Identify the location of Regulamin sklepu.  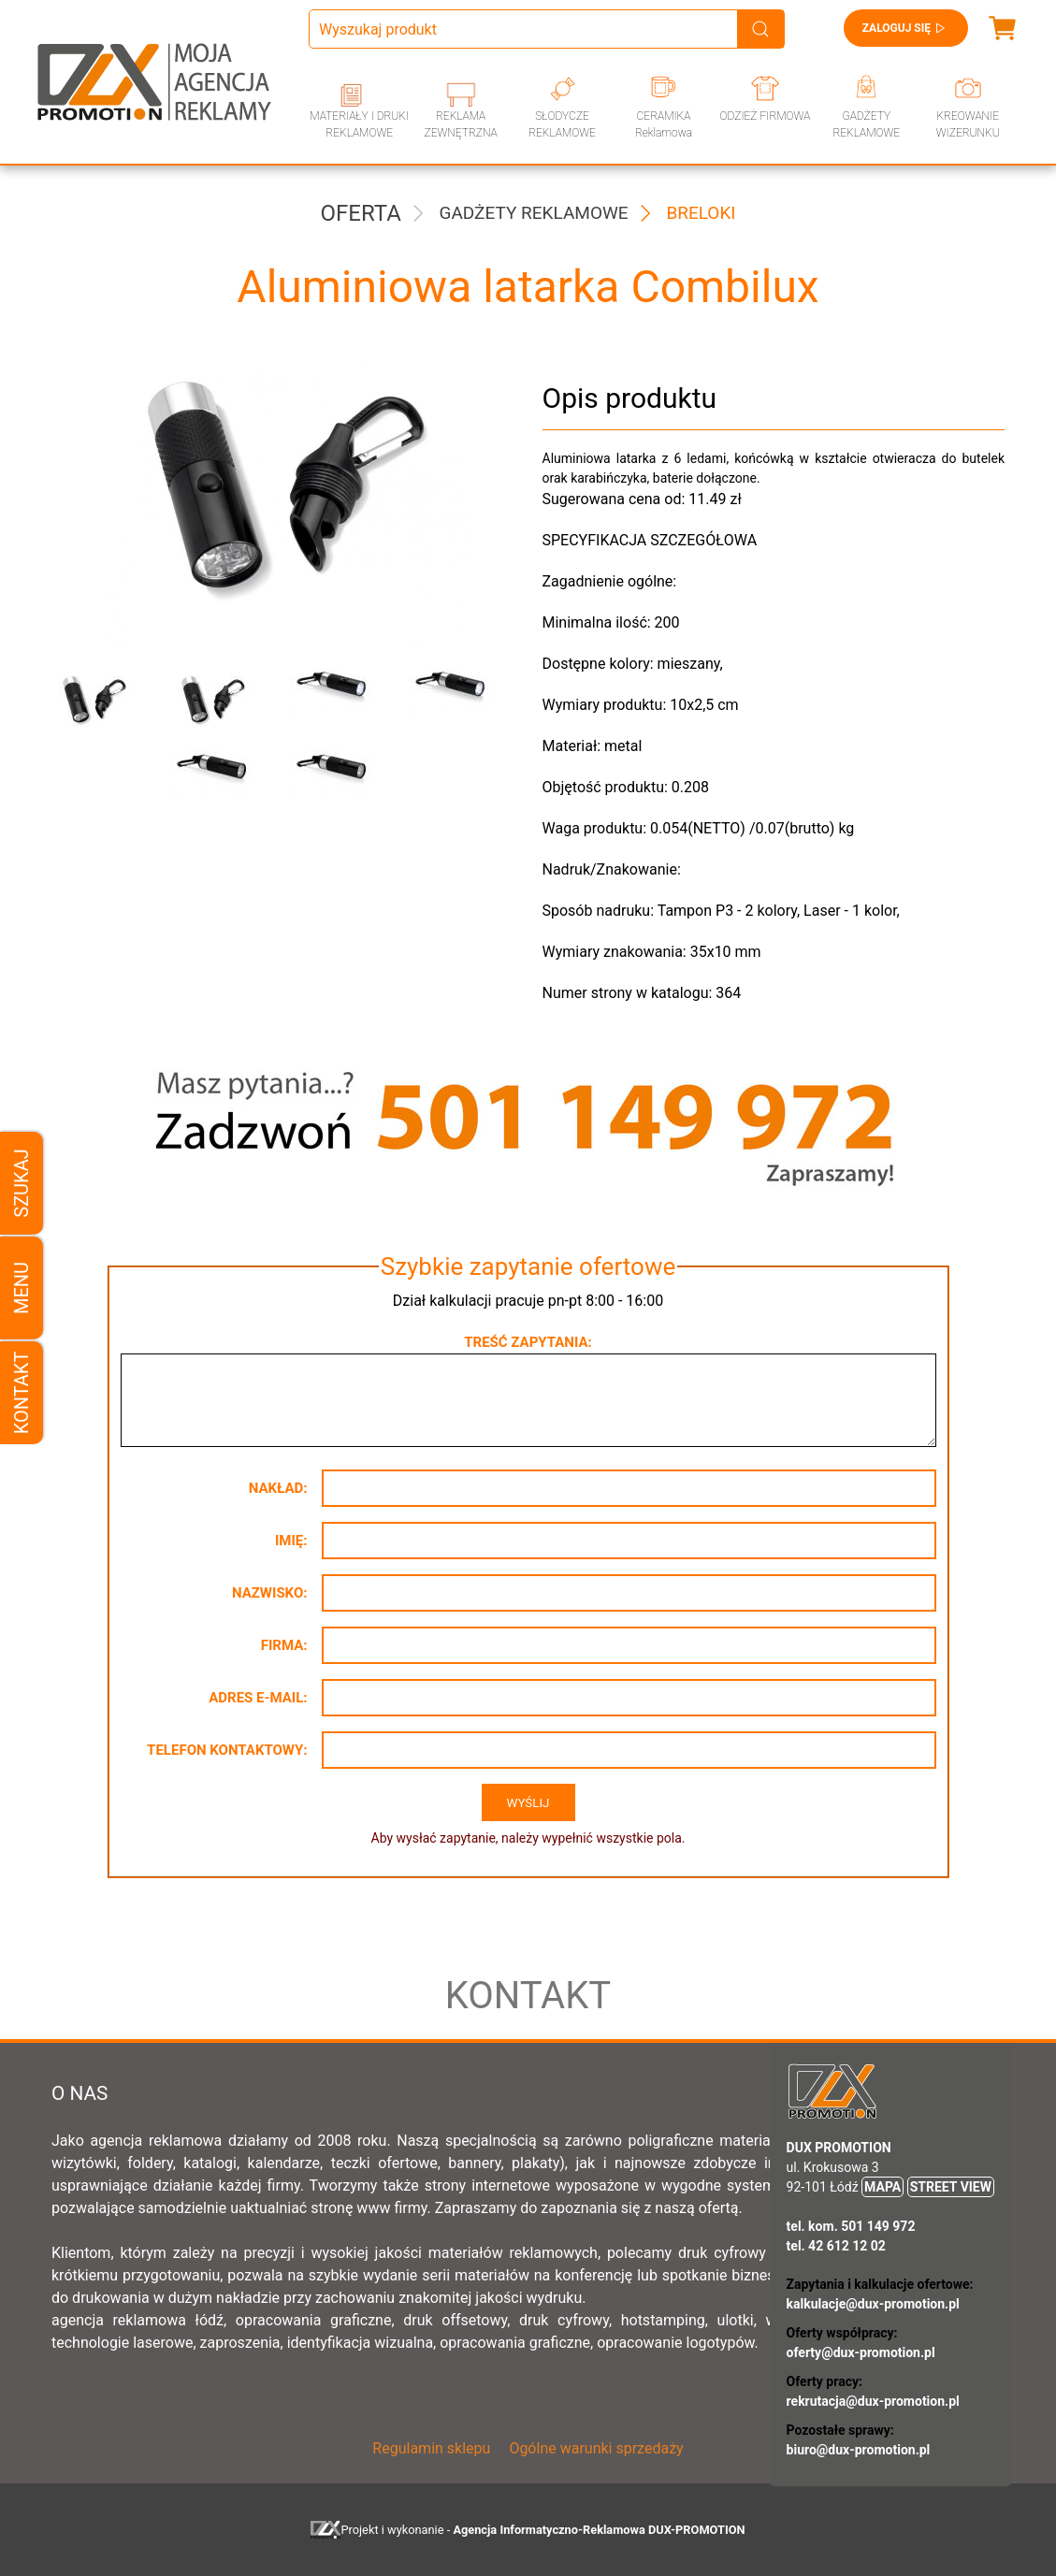
(431, 2448).